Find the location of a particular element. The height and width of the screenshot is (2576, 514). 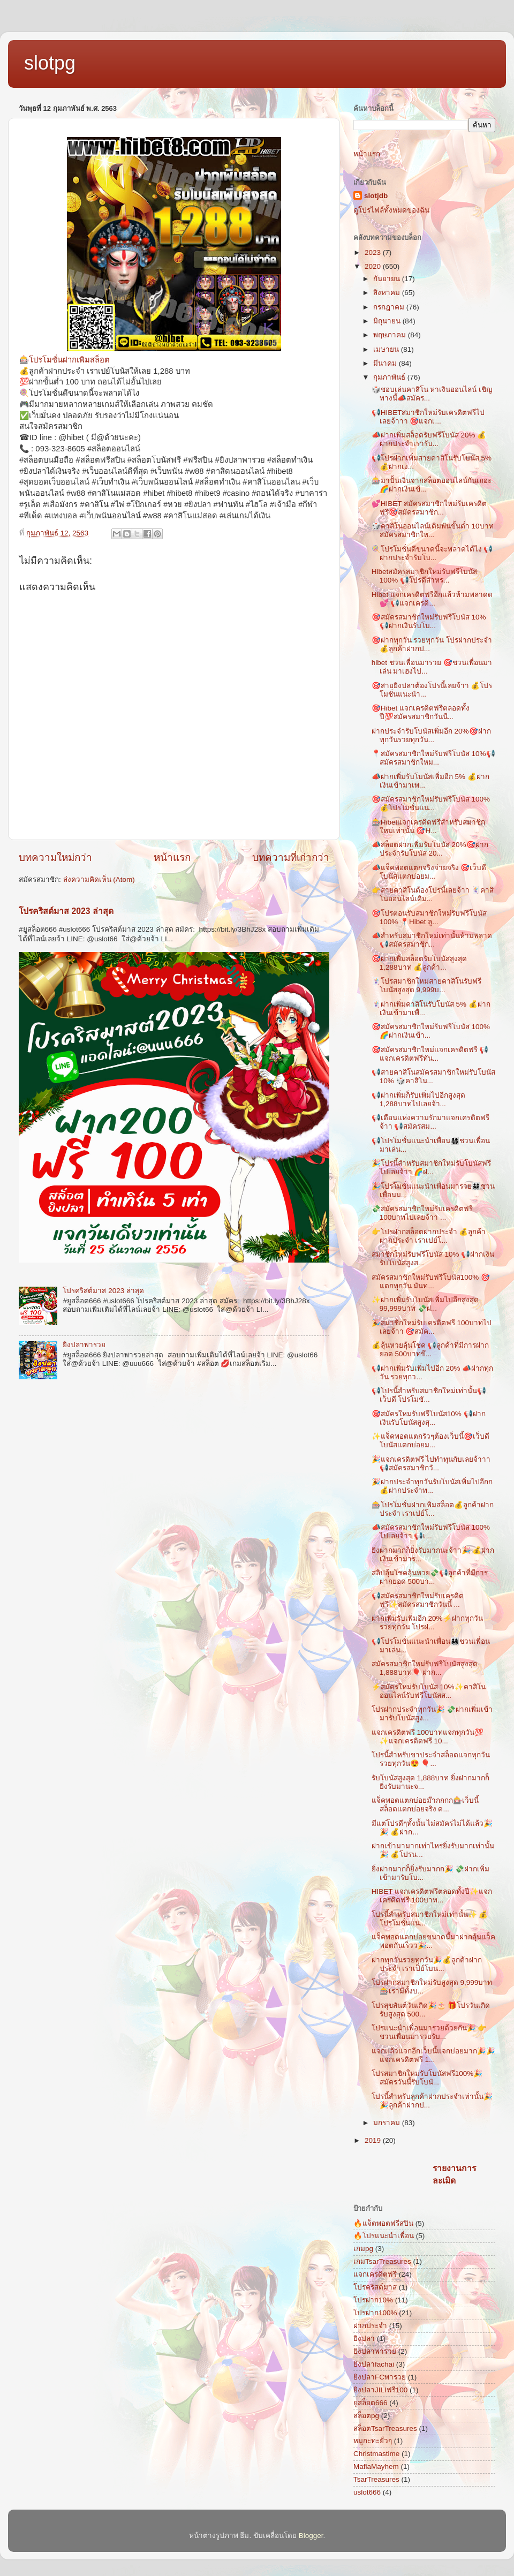

2020 is located at coordinates (374, 266).